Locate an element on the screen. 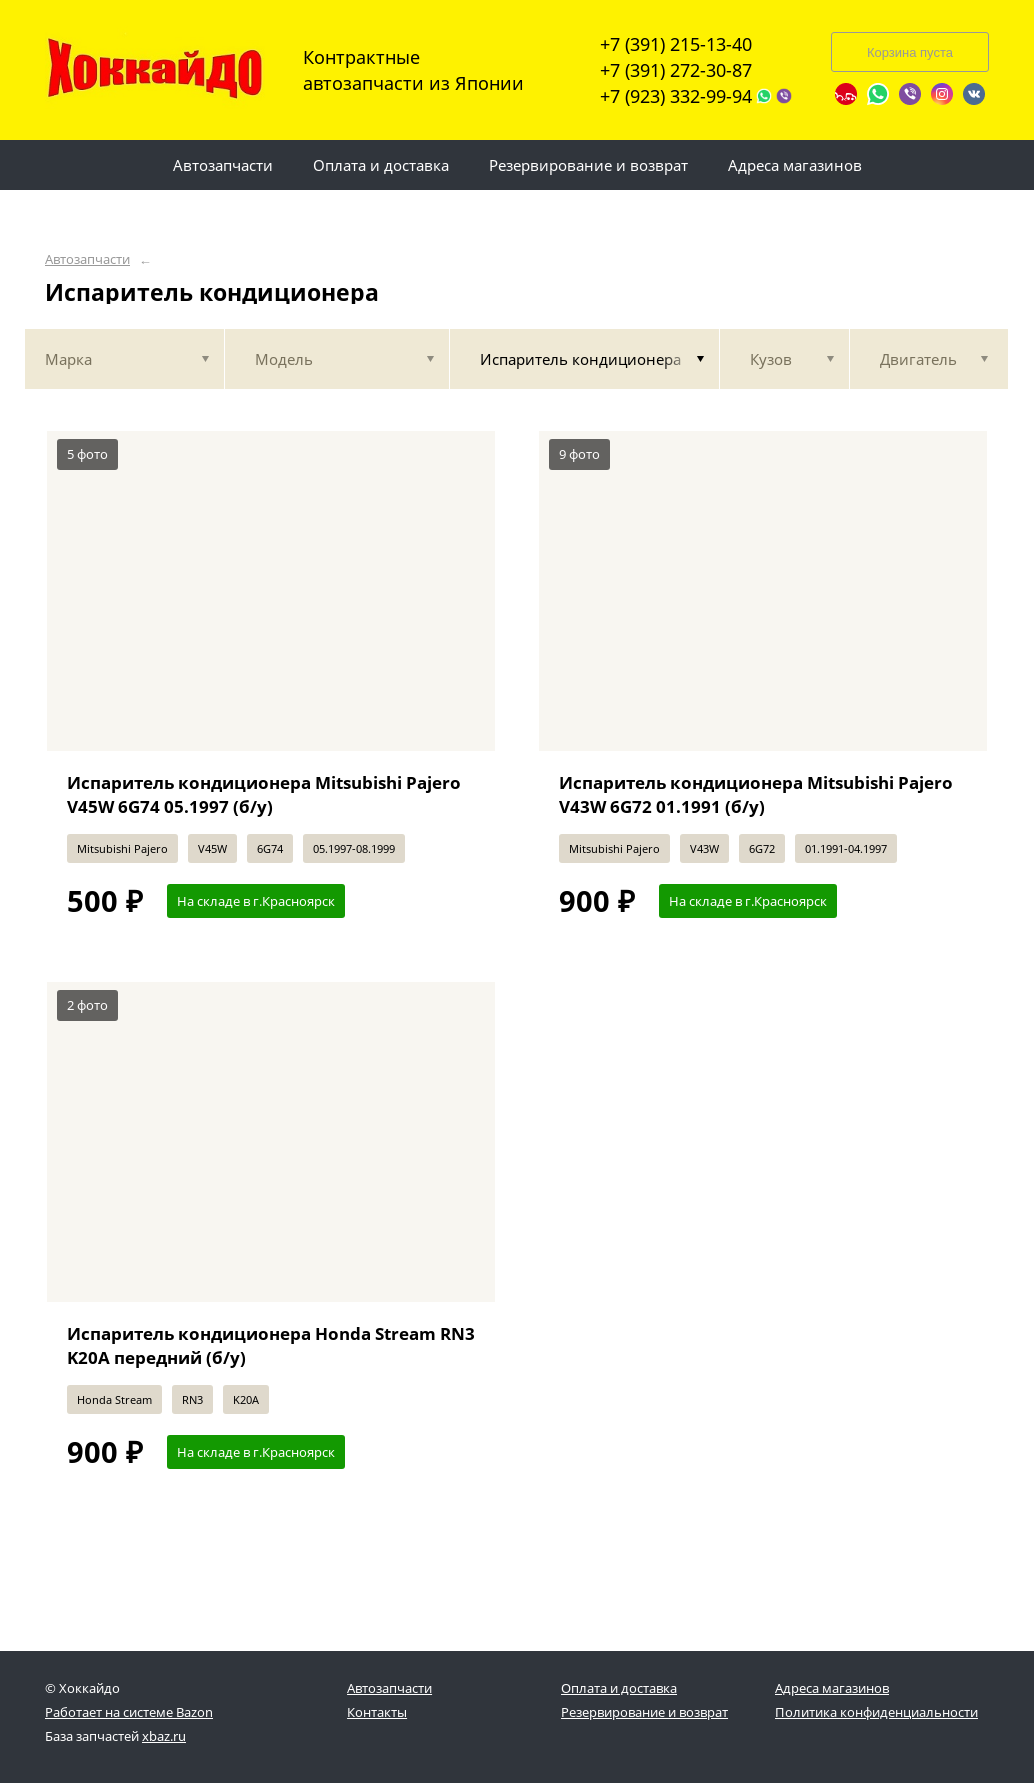 The image size is (1034, 1783). Контакты is located at coordinates (377, 1712).